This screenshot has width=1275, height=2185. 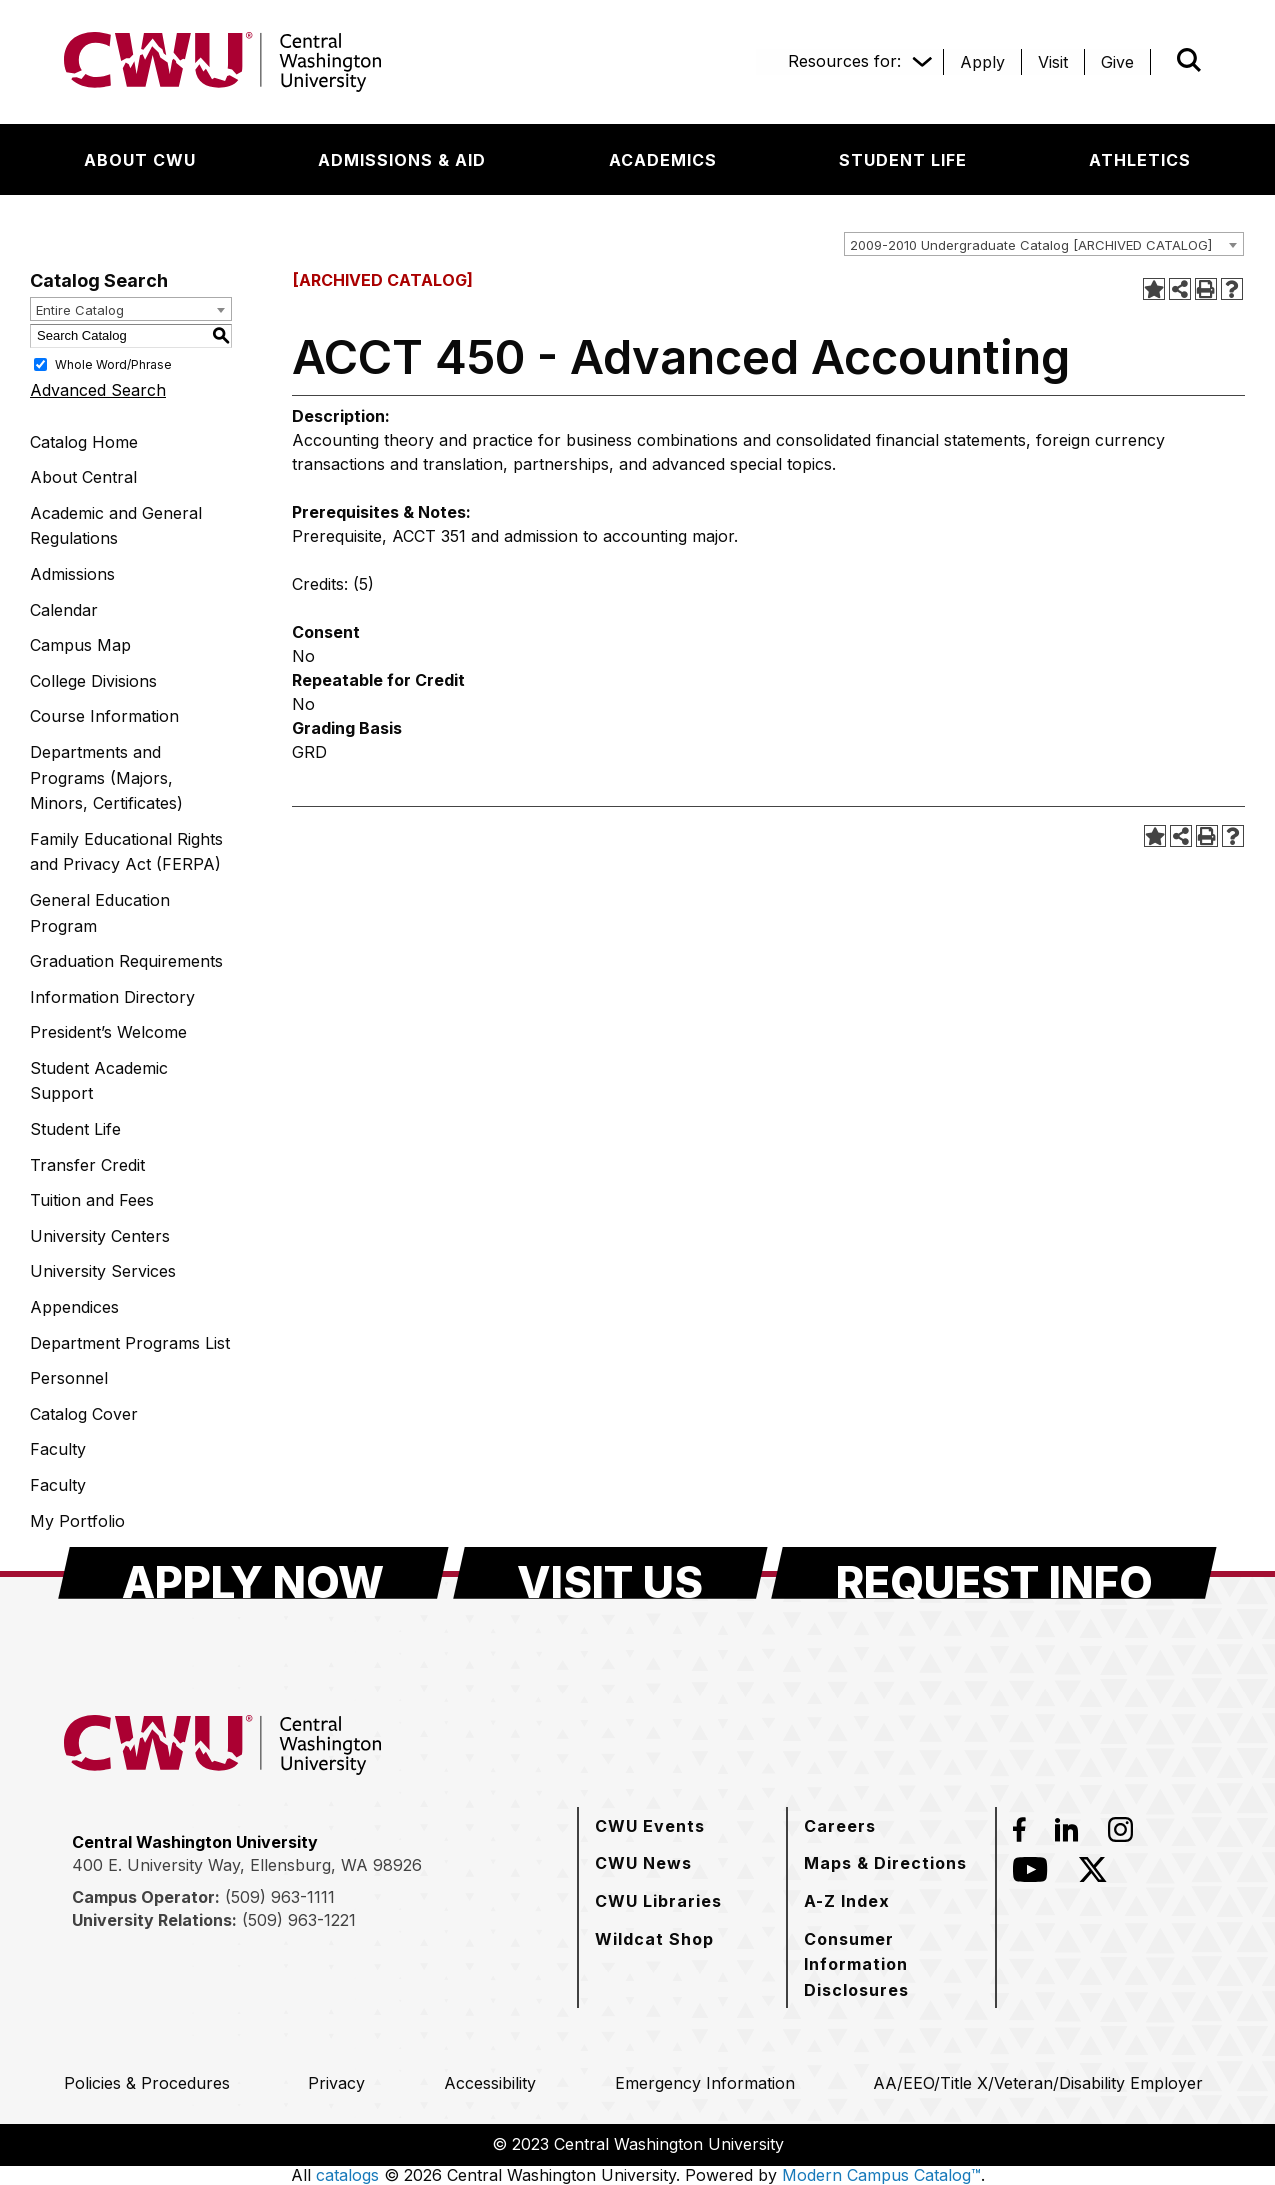 What do you see at coordinates (253, 1573) in the screenshot?
I see `[Apply Now]` at bounding box center [253, 1573].